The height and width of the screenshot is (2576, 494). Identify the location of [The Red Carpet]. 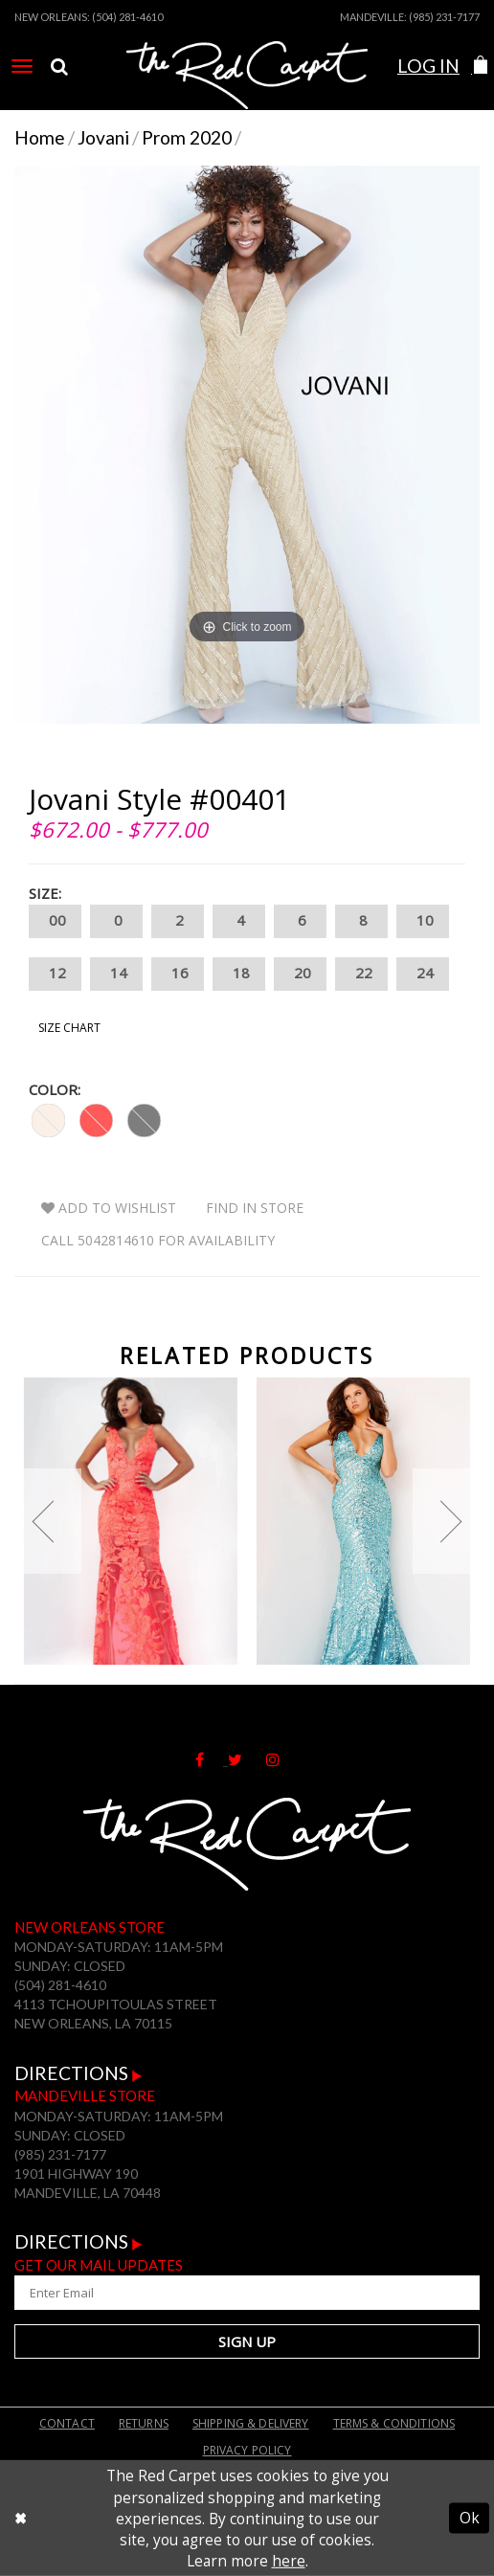
(247, 89).